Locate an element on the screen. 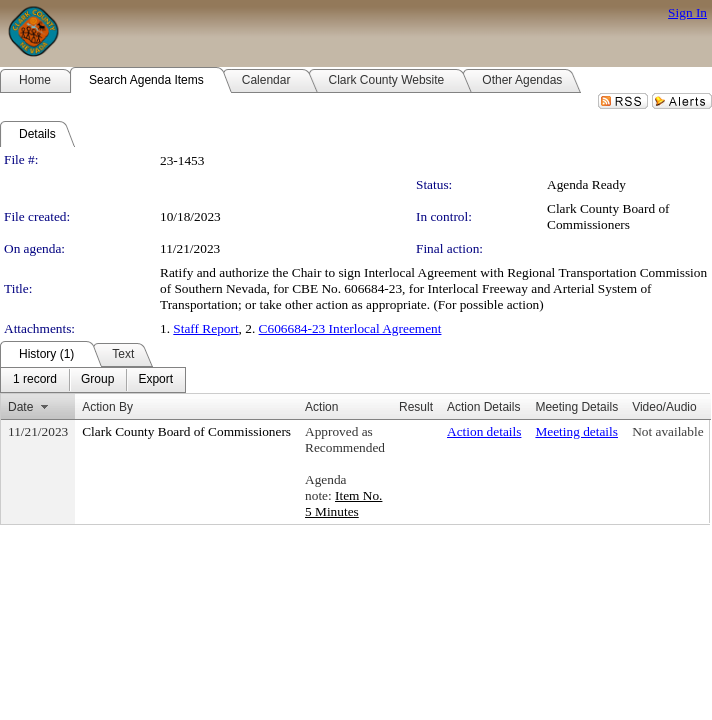 The height and width of the screenshot is (720, 712). Action is located at coordinates (321, 407).